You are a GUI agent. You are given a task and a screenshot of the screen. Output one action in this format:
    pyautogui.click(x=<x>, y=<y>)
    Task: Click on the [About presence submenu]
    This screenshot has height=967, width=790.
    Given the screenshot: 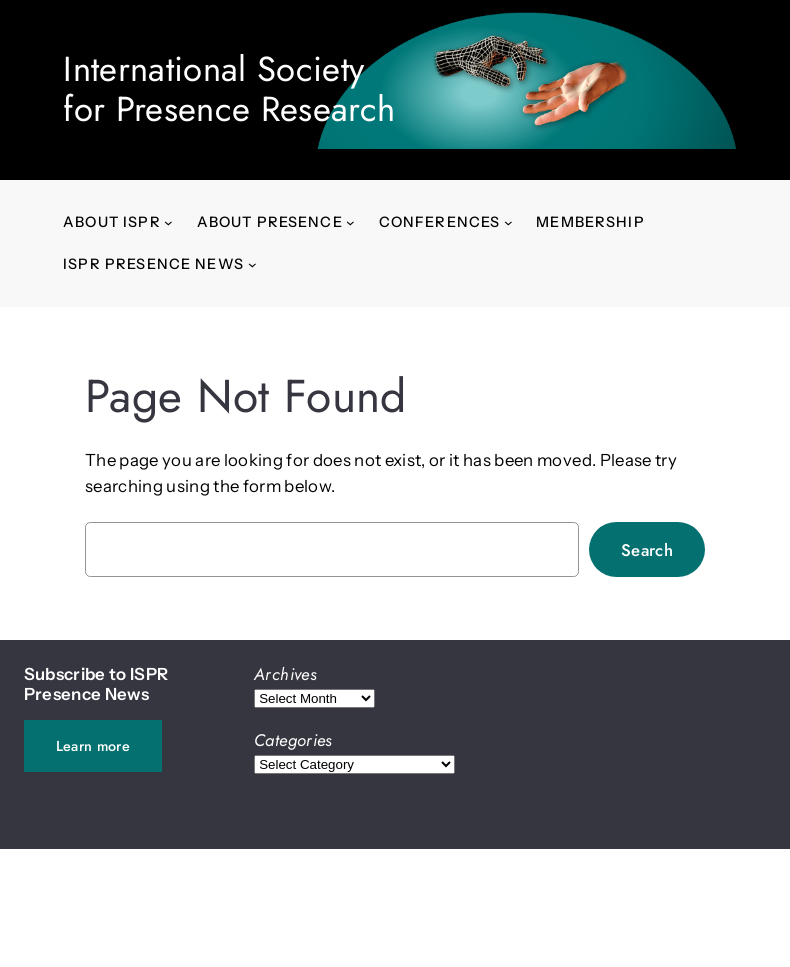 What is the action you would take?
    pyautogui.click(x=350, y=222)
    